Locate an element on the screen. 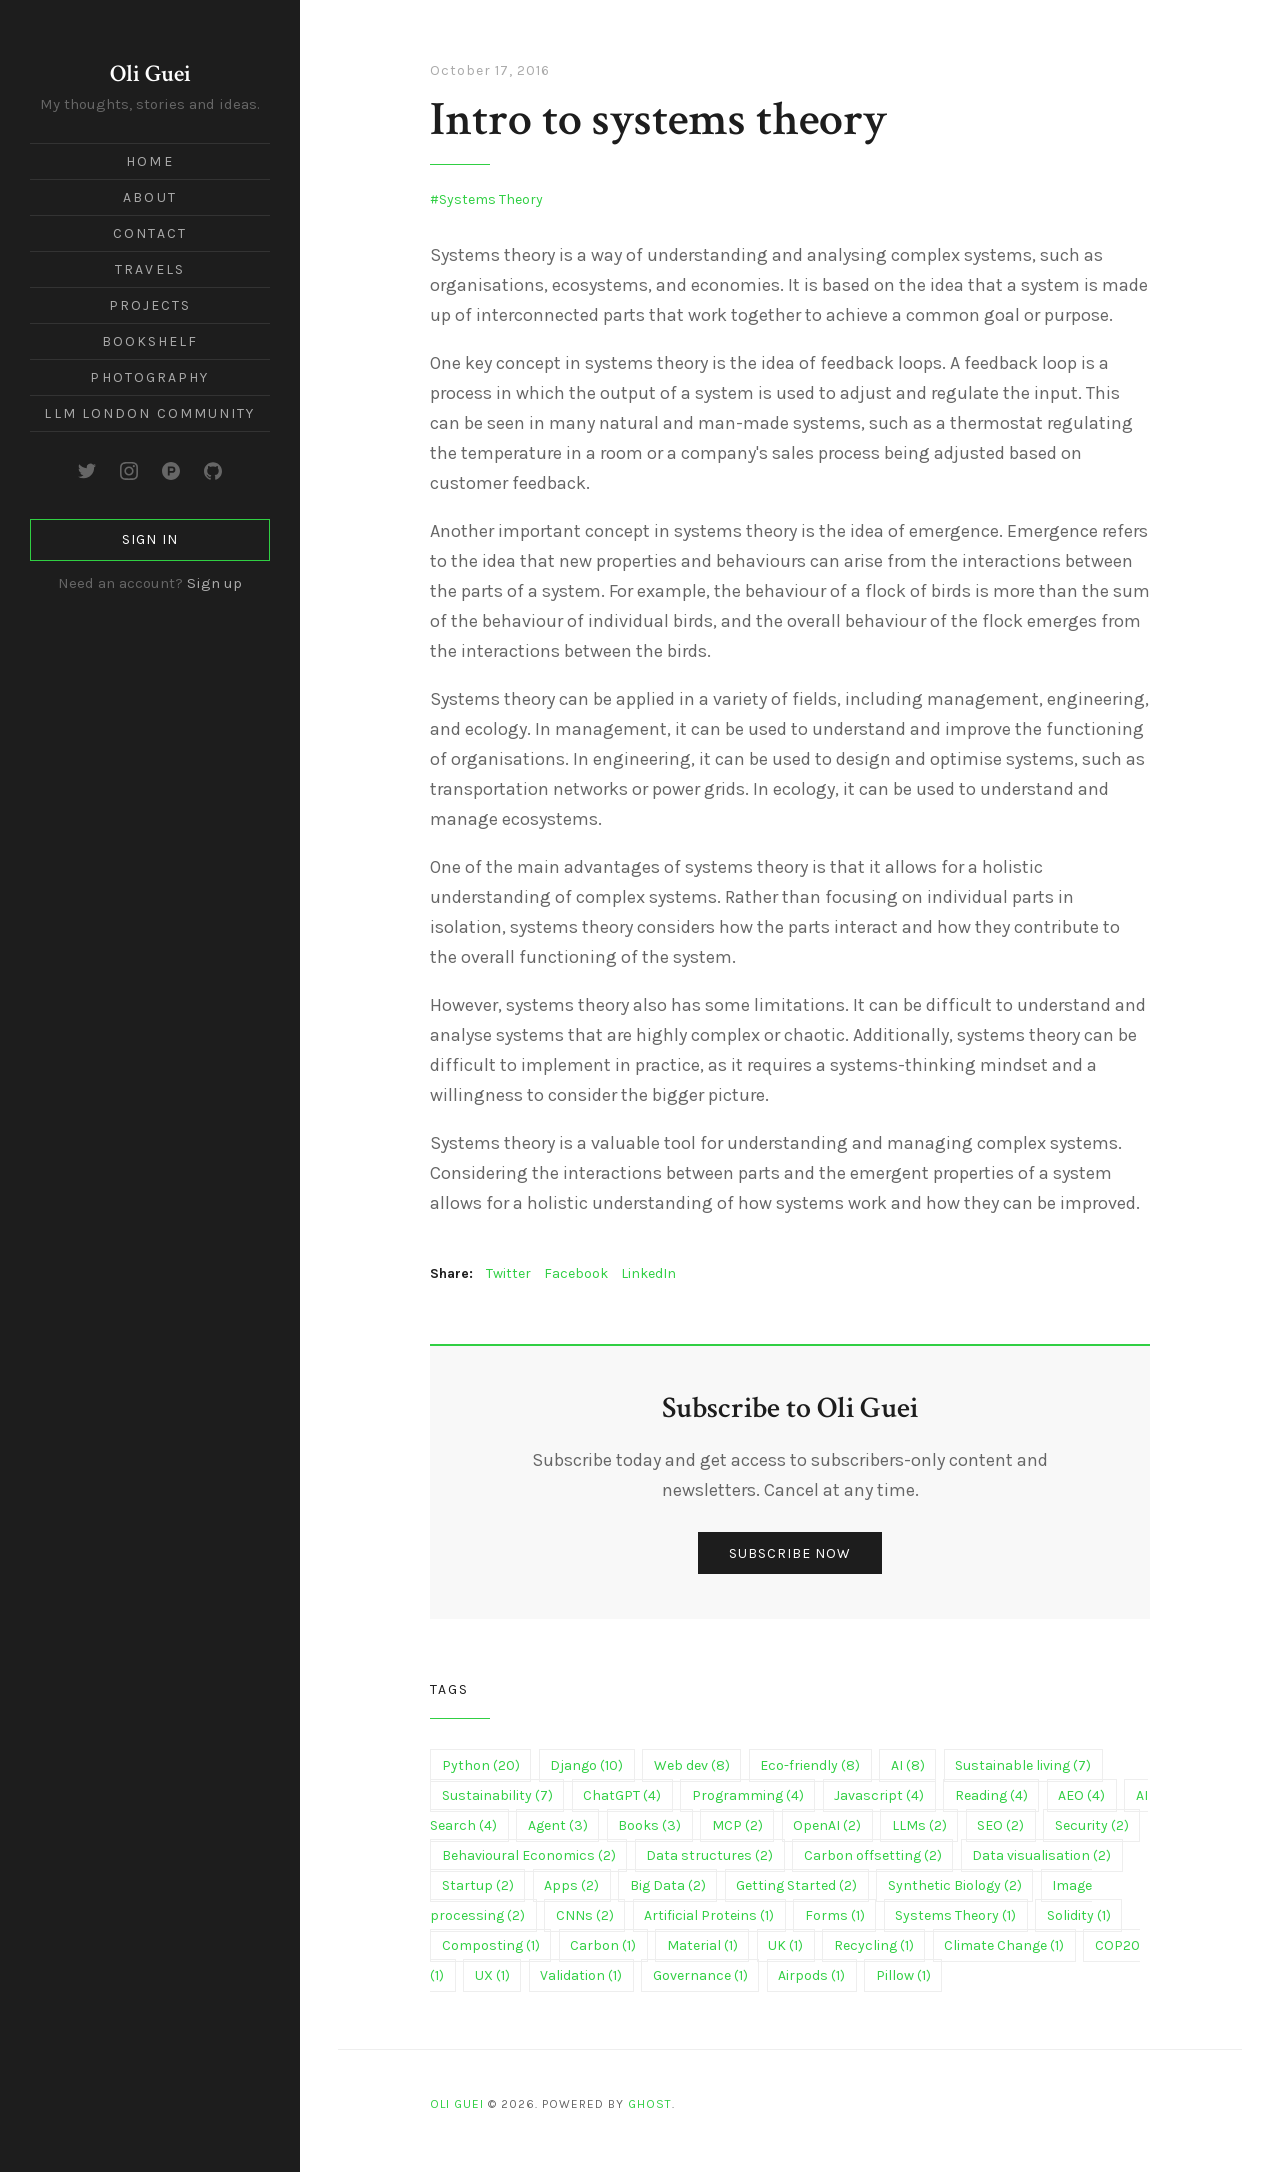 Image resolution: width=1280 pixels, height=2172 pixels. Systems Theory (1) is located at coordinates (955, 1915).